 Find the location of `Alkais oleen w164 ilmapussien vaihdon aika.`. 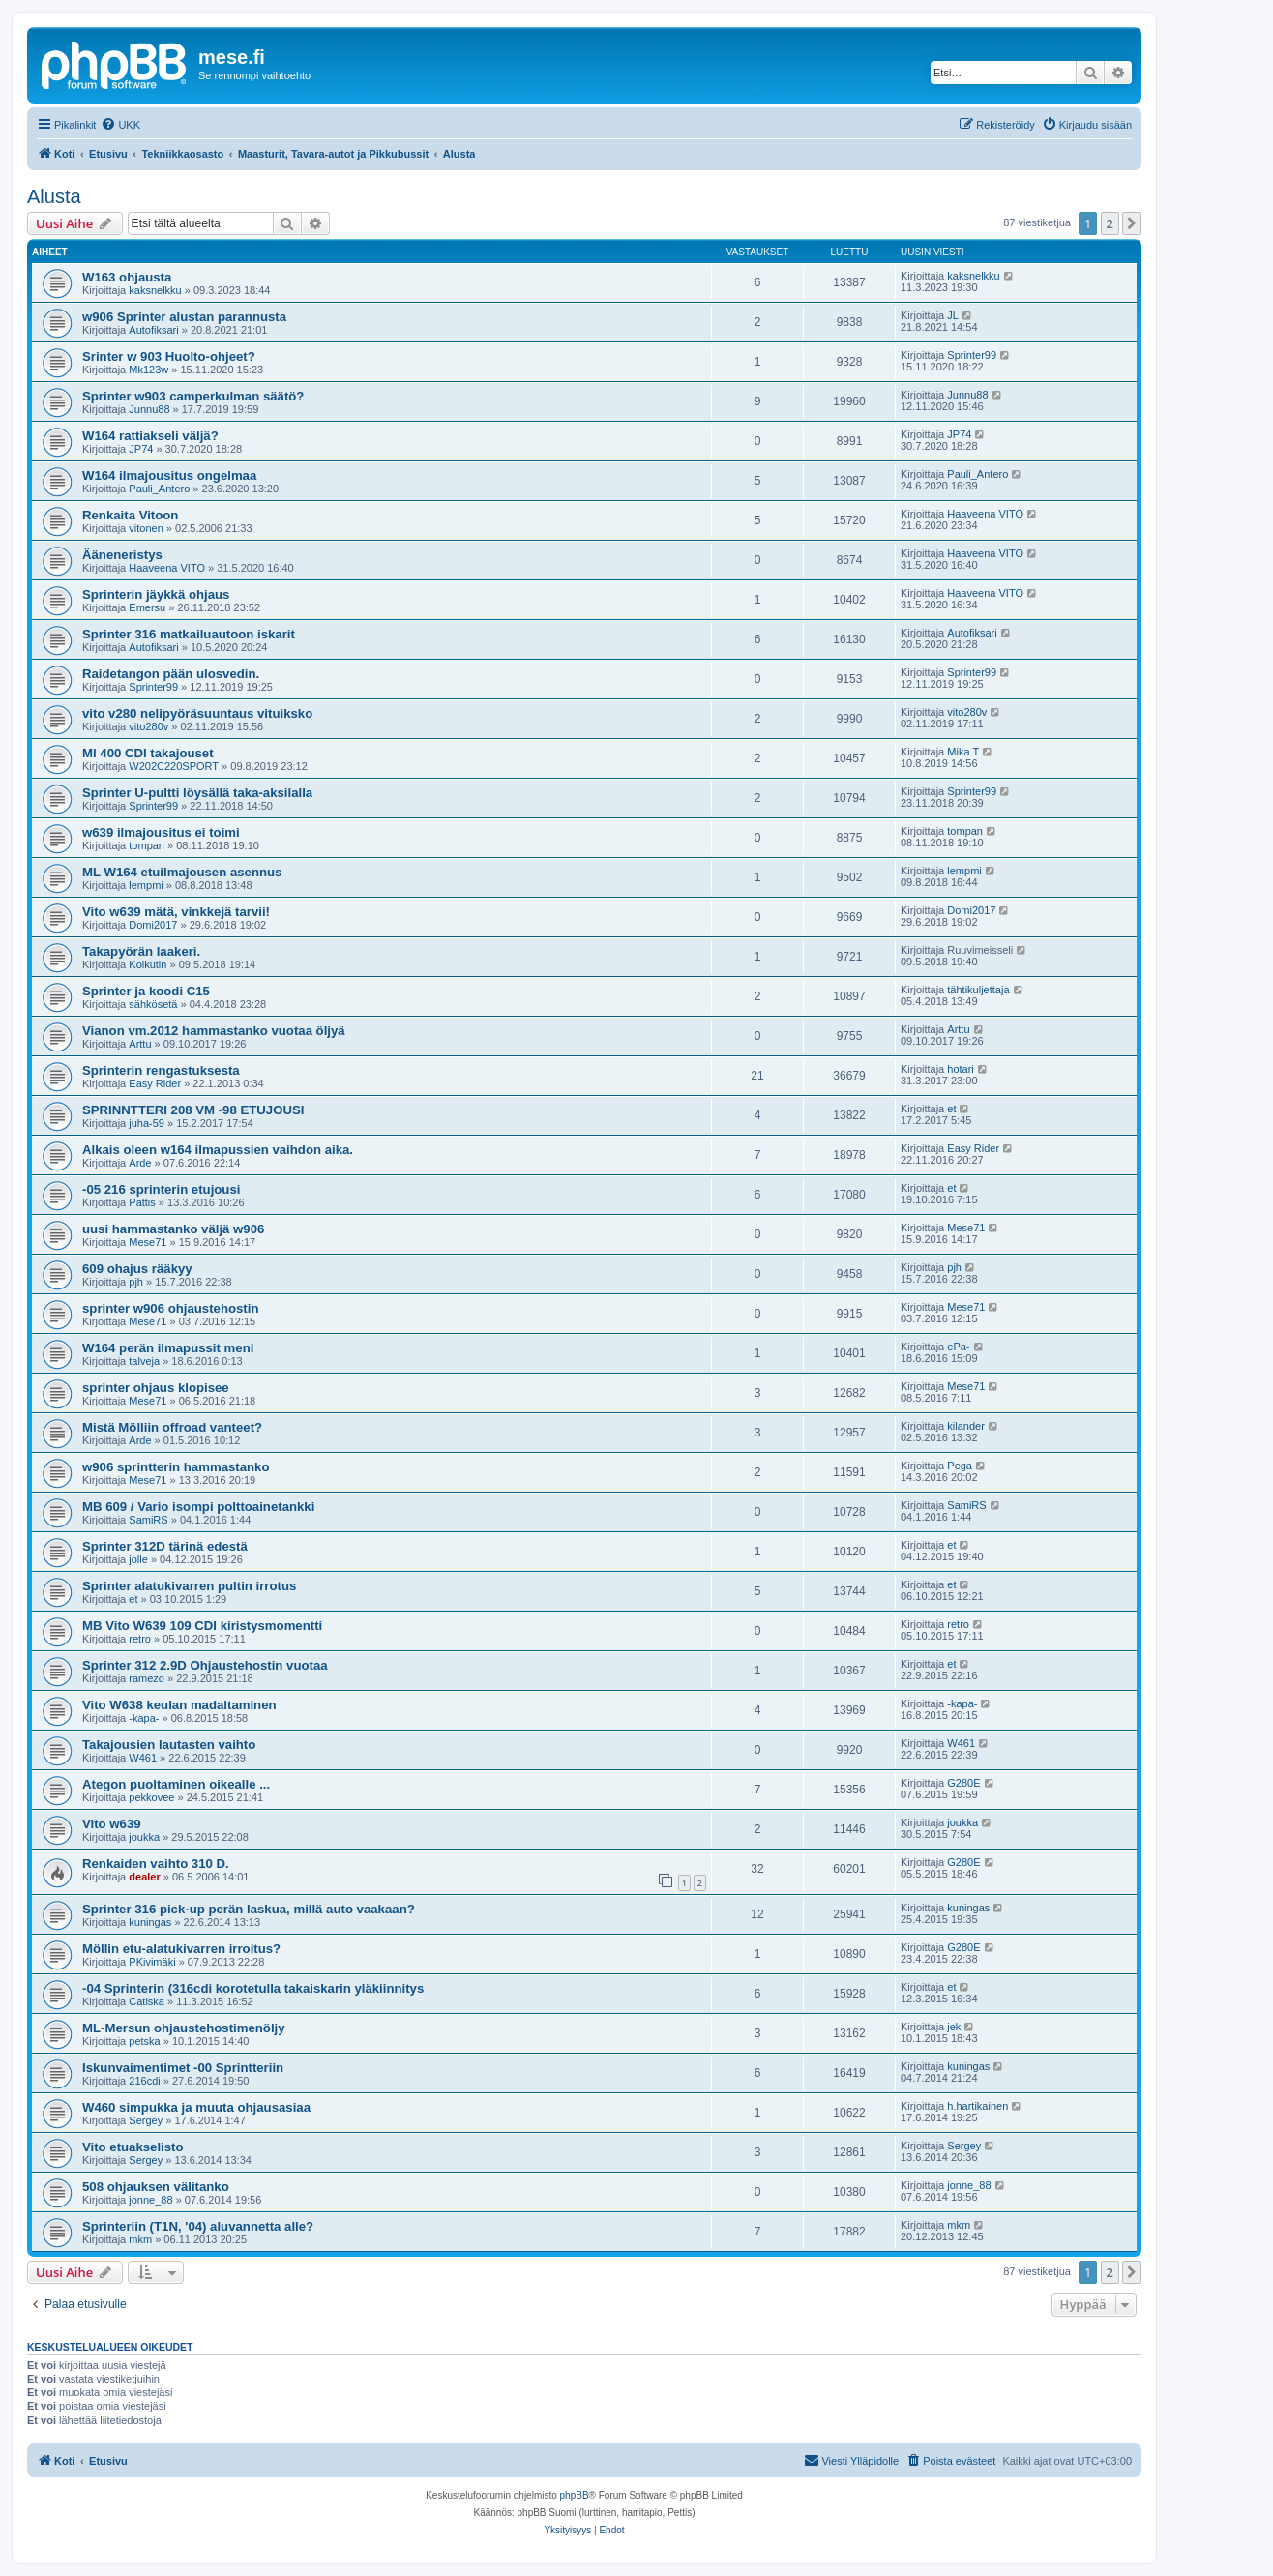

Alkais oleen w164 ilmapussien vaihdon aika. is located at coordinates (217, 1149).